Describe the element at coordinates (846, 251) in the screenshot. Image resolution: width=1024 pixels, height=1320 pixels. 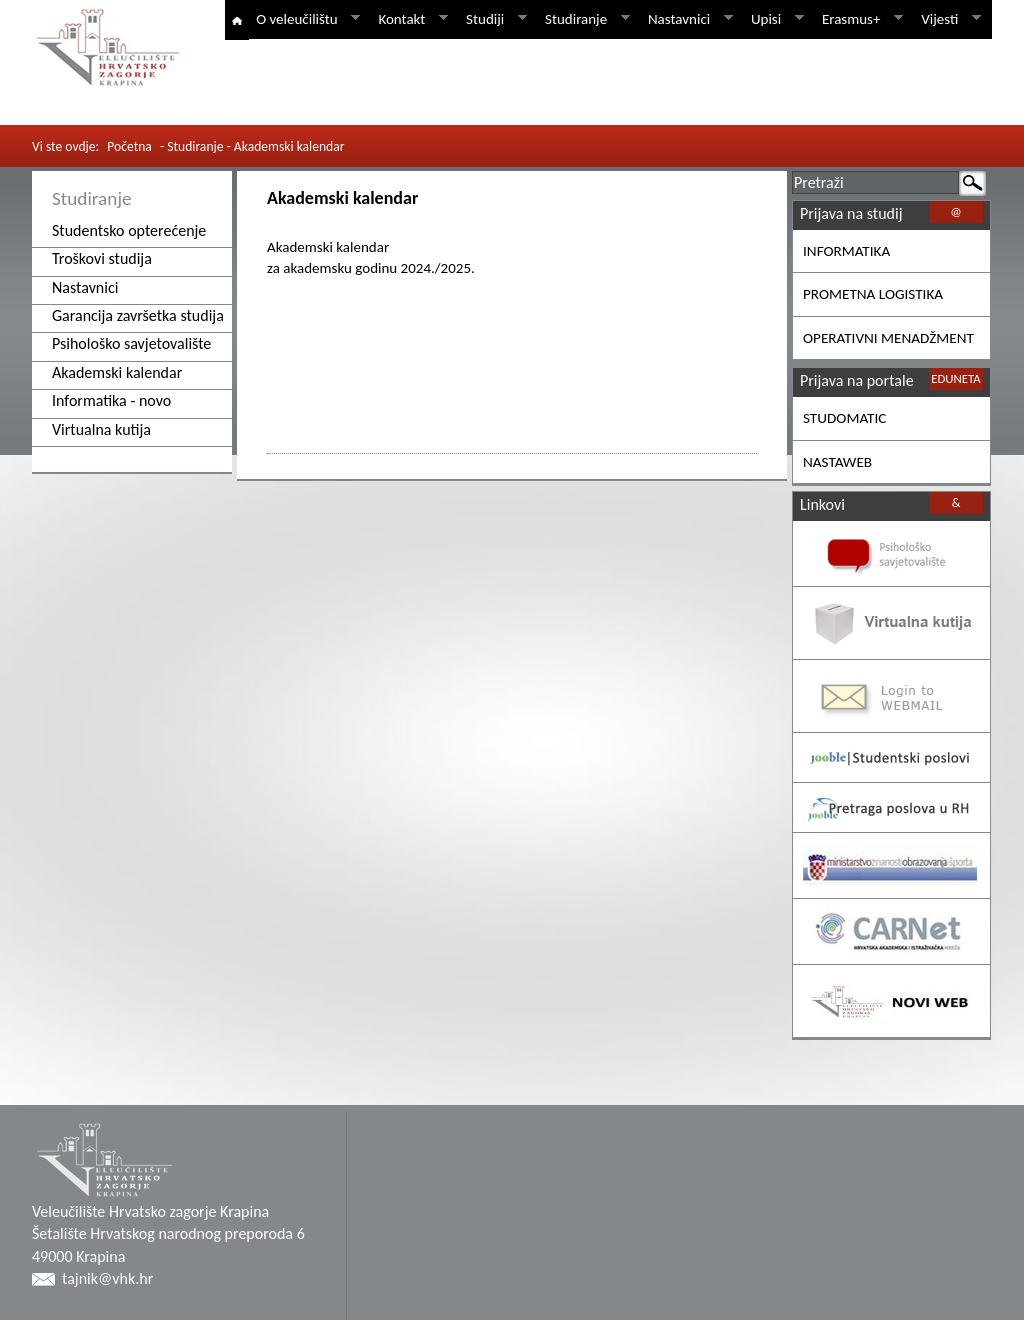
I see `INFORMATIKA` at that location.